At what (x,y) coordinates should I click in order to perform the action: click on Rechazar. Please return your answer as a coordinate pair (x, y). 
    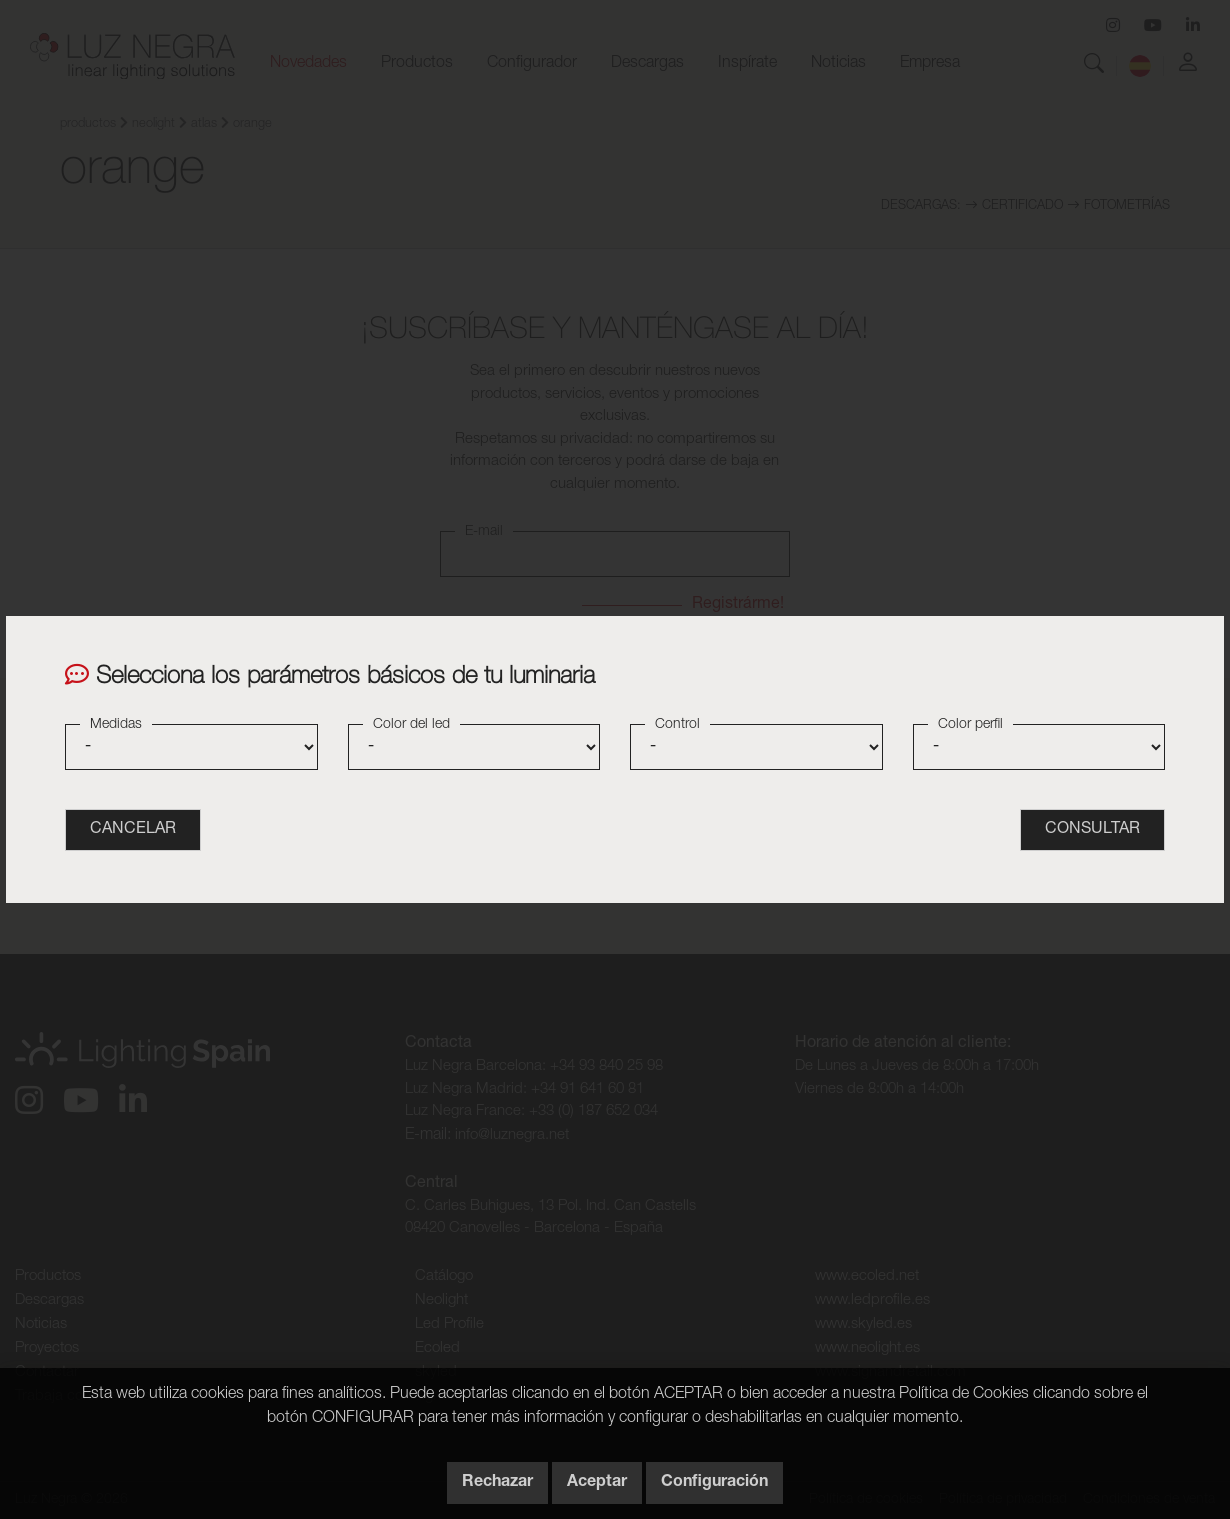
    Looking at the image, I should click on (497, 1483).